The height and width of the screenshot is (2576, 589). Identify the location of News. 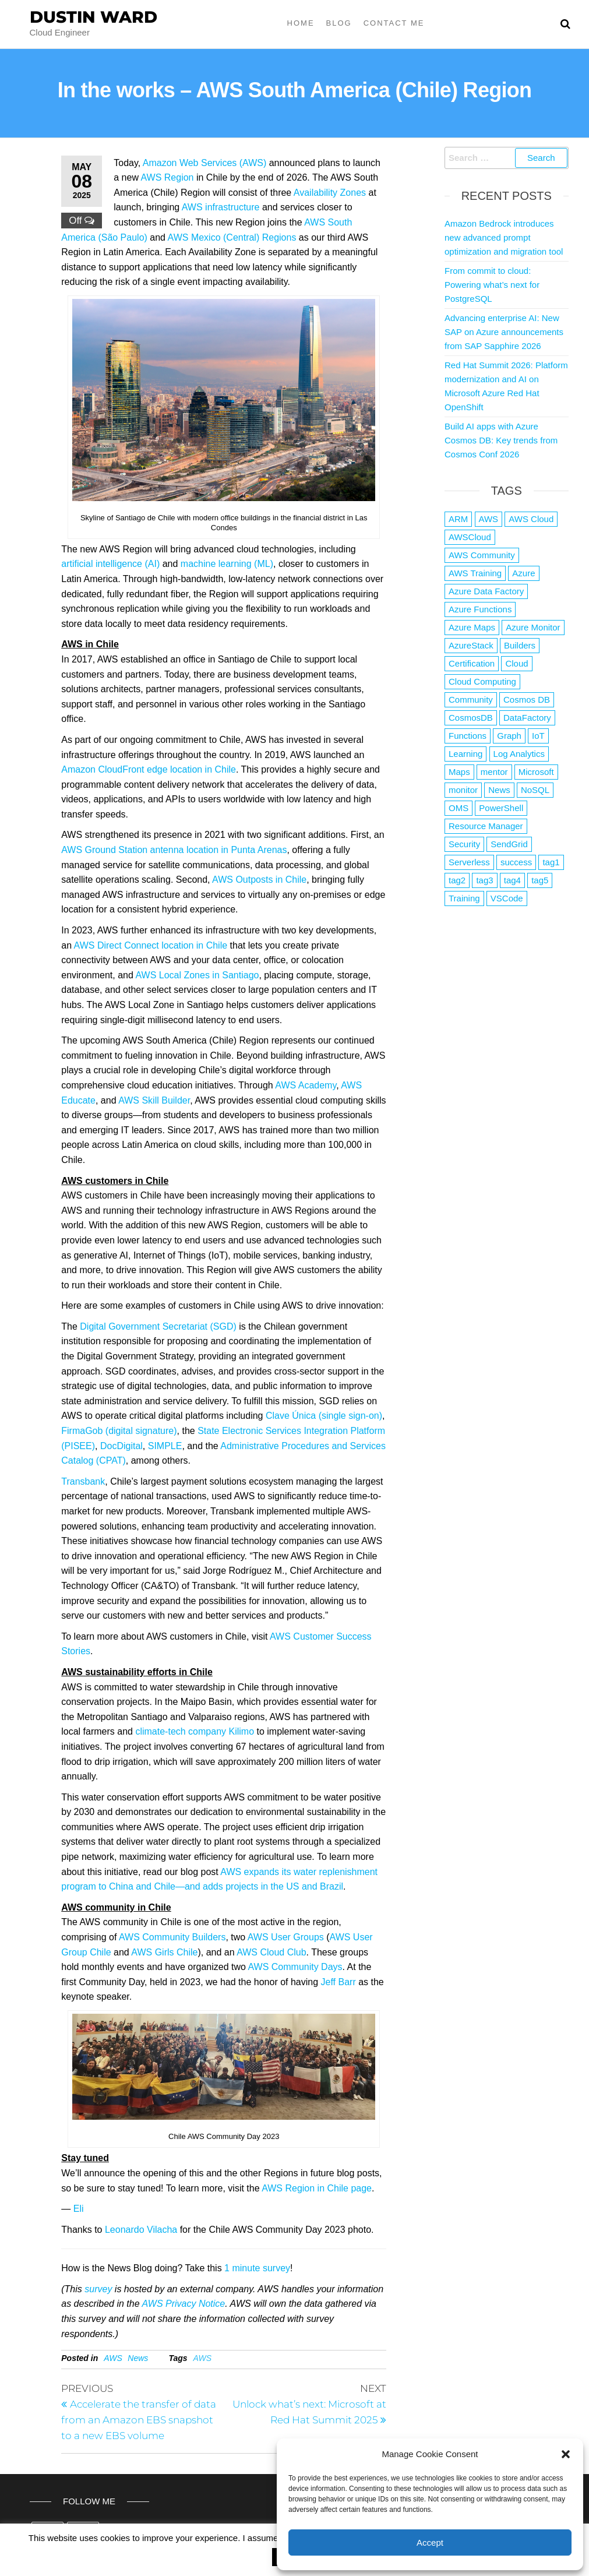
(138, 2358).